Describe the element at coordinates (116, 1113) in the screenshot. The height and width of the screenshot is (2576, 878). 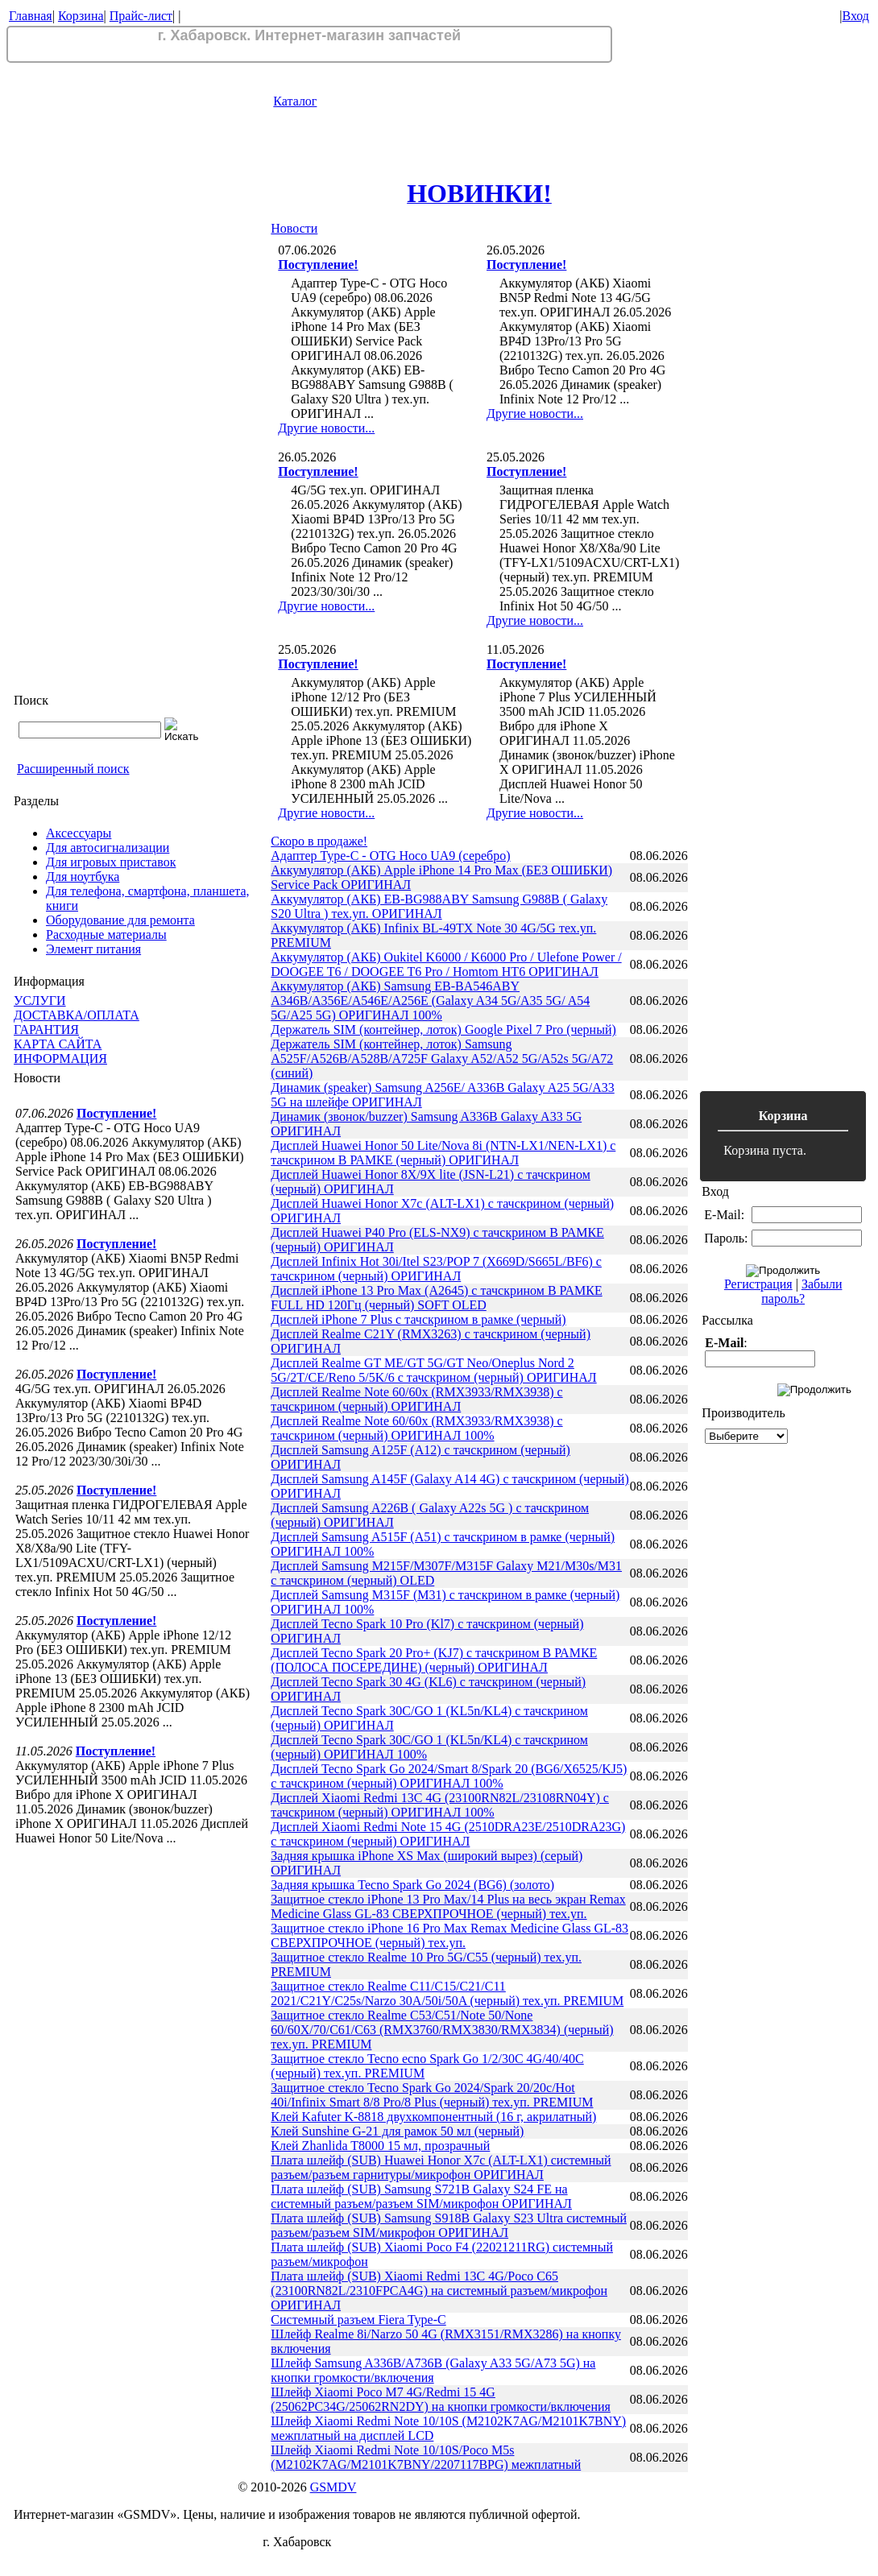
I see `Поступление!` at that location.